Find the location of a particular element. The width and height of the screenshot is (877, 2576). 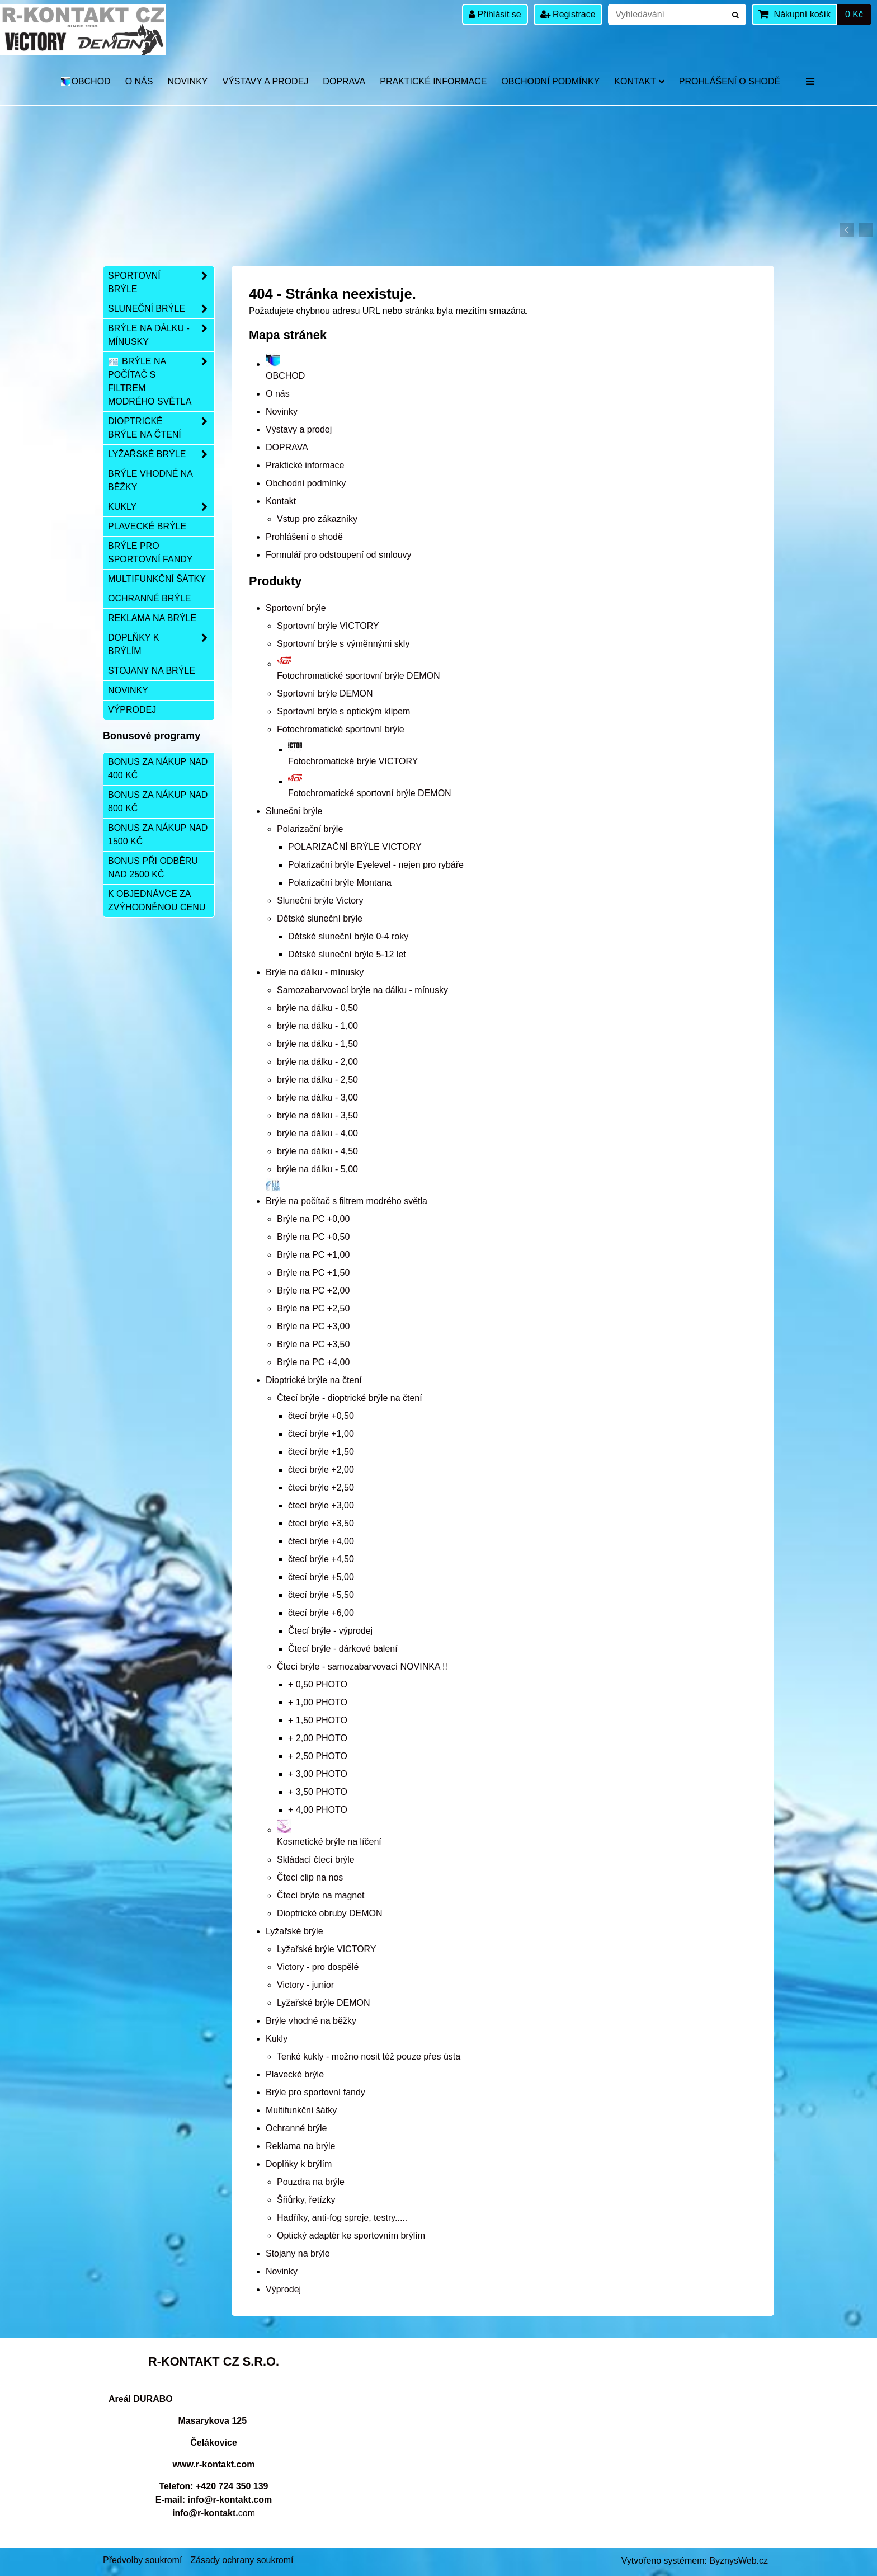

+ 2,50 PHOTO is located at coordinates (317, 1756).